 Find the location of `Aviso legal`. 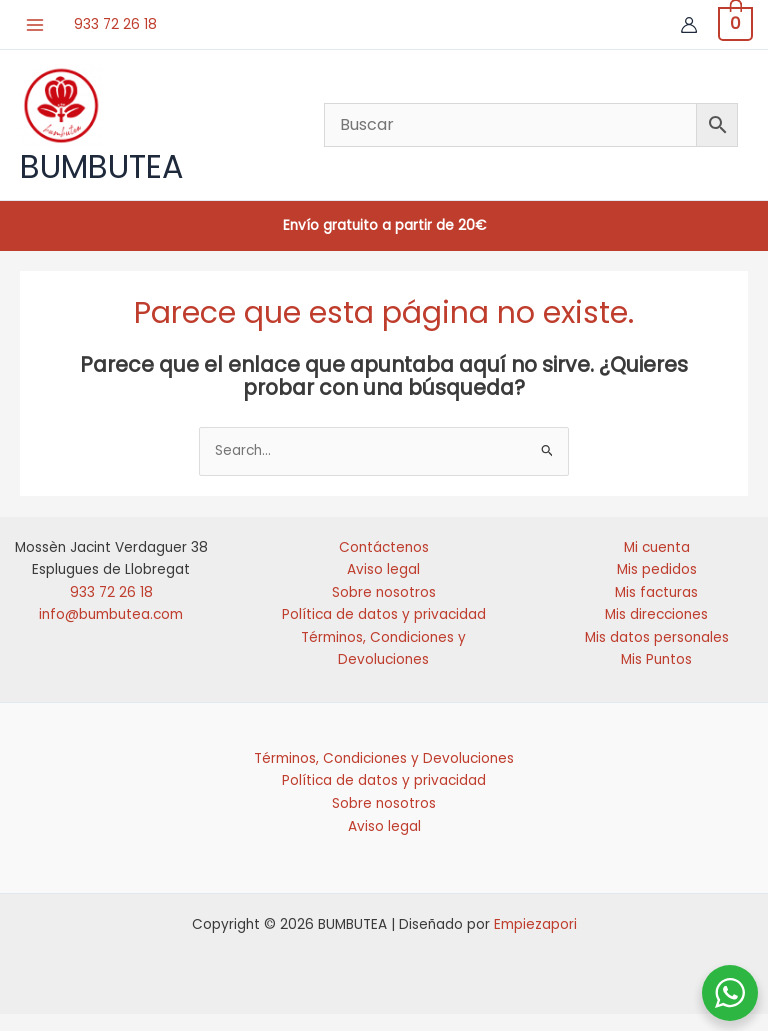

Aviso legal is located at coordinates (383, 586).